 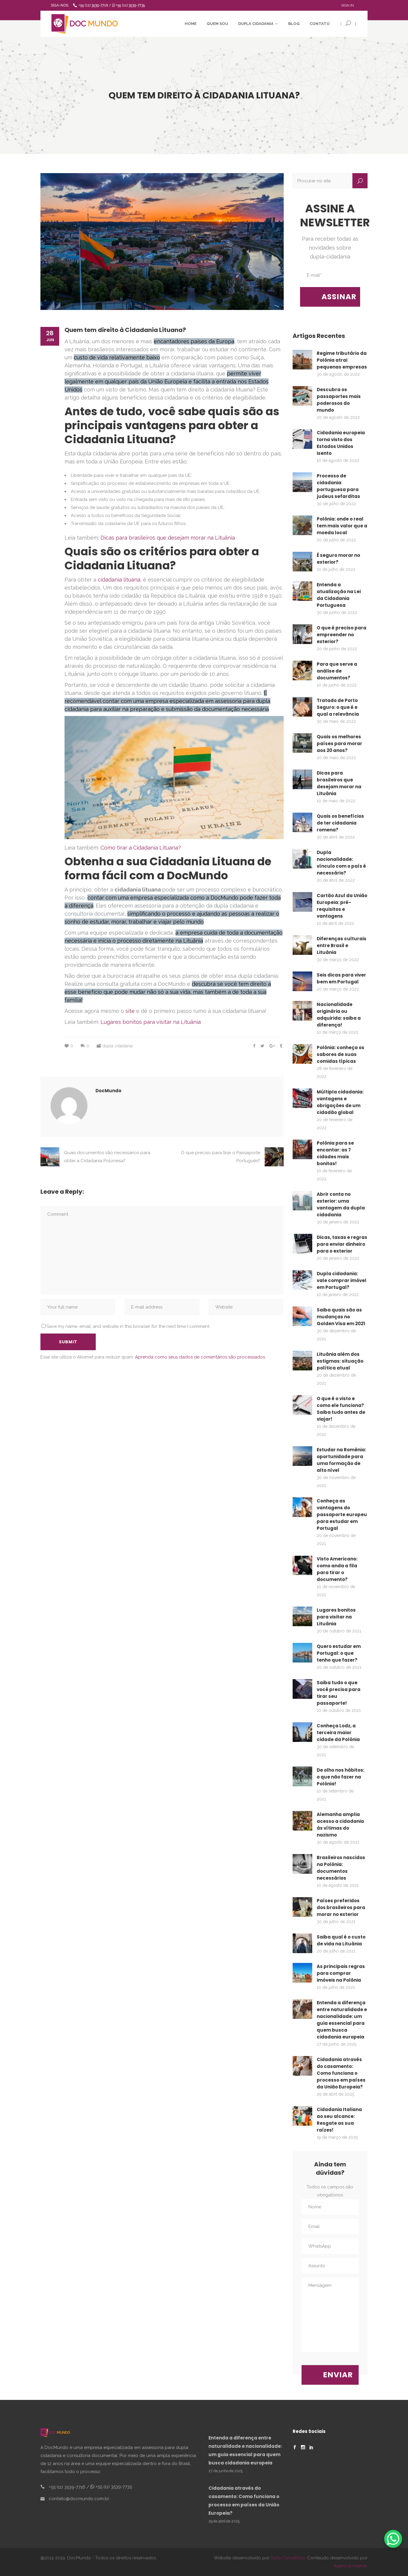 I want to click on Conheça as vantagens do passaporte europeu para estudar em Portugal, so click(x=342, y=1514).